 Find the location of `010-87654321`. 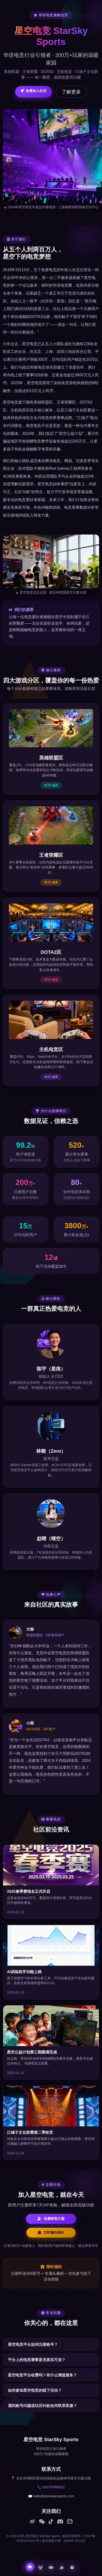

010-87654321 is located at coordinates (53, 2487).